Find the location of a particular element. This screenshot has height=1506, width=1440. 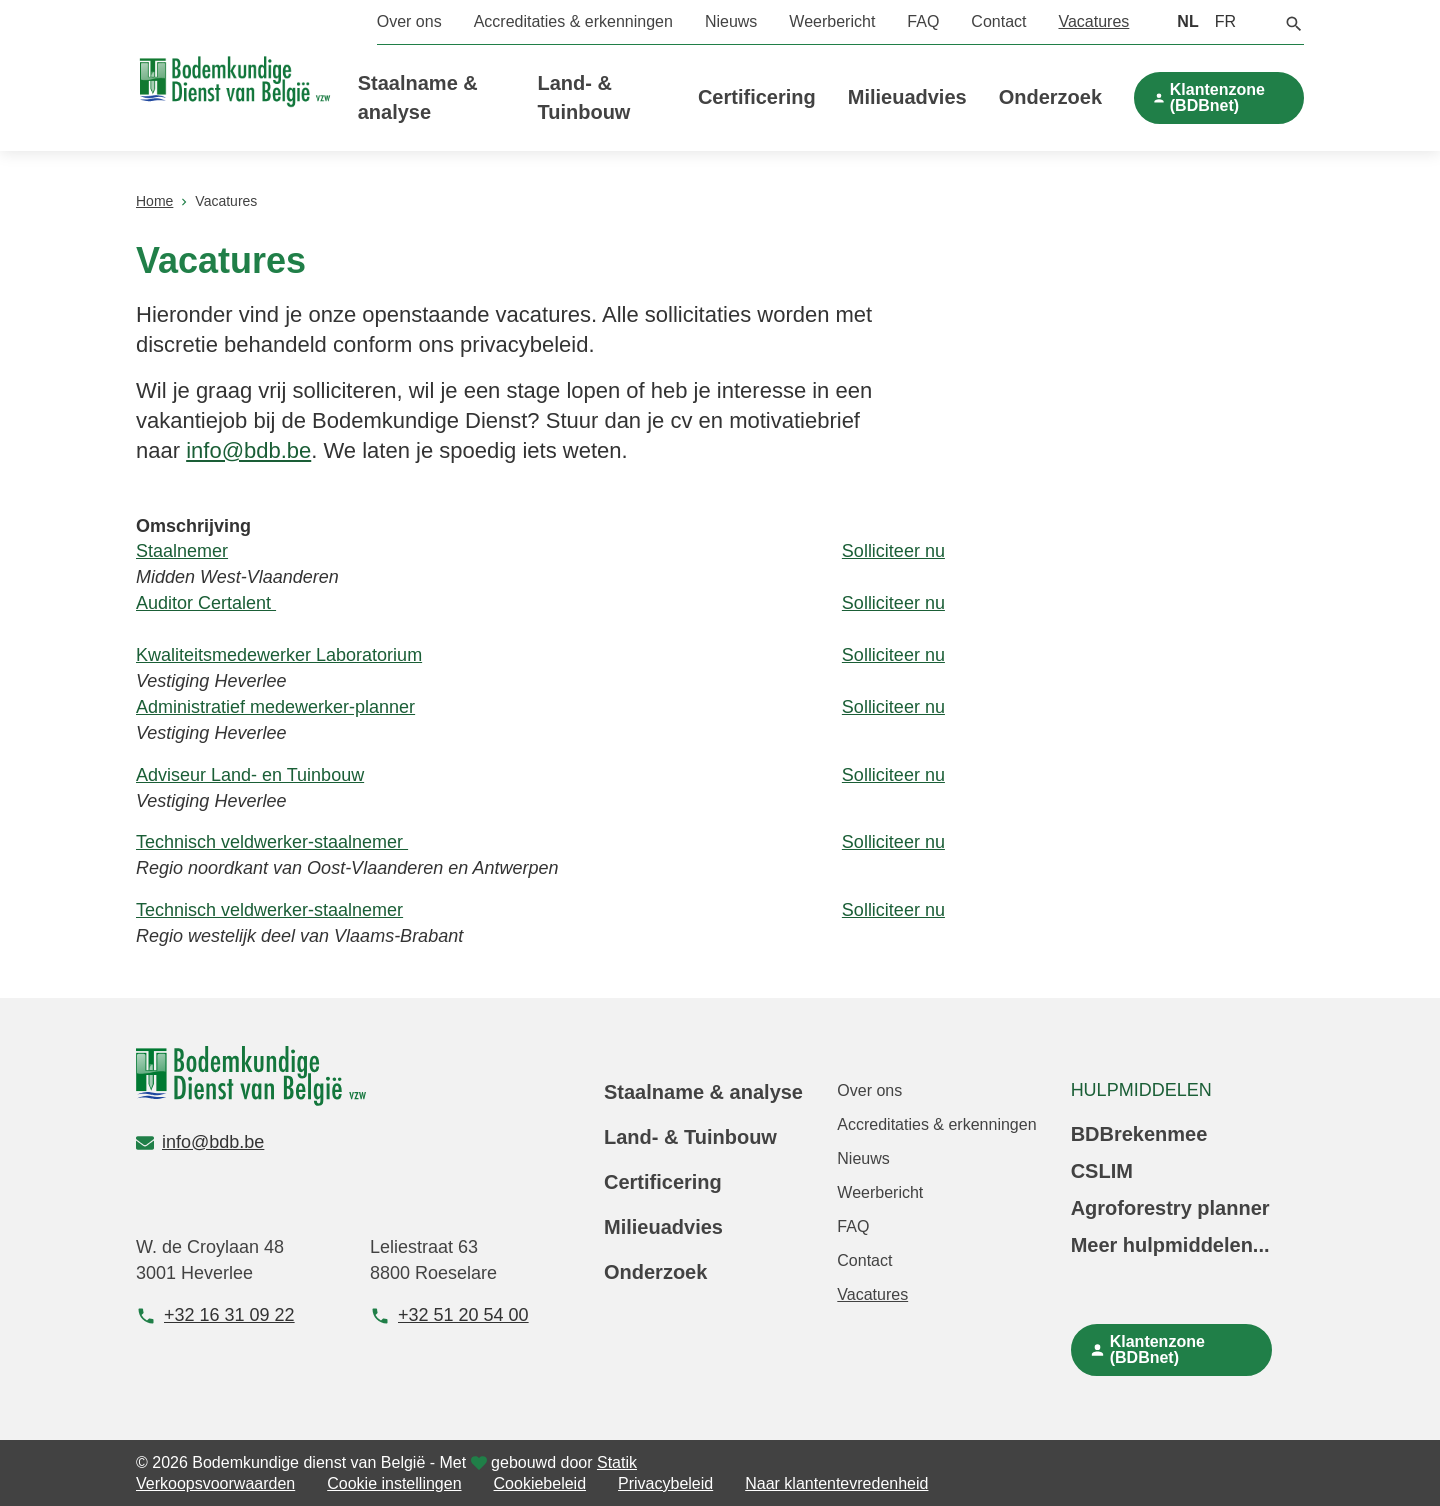

Onderzoek is located at coordinates (1050, 97).